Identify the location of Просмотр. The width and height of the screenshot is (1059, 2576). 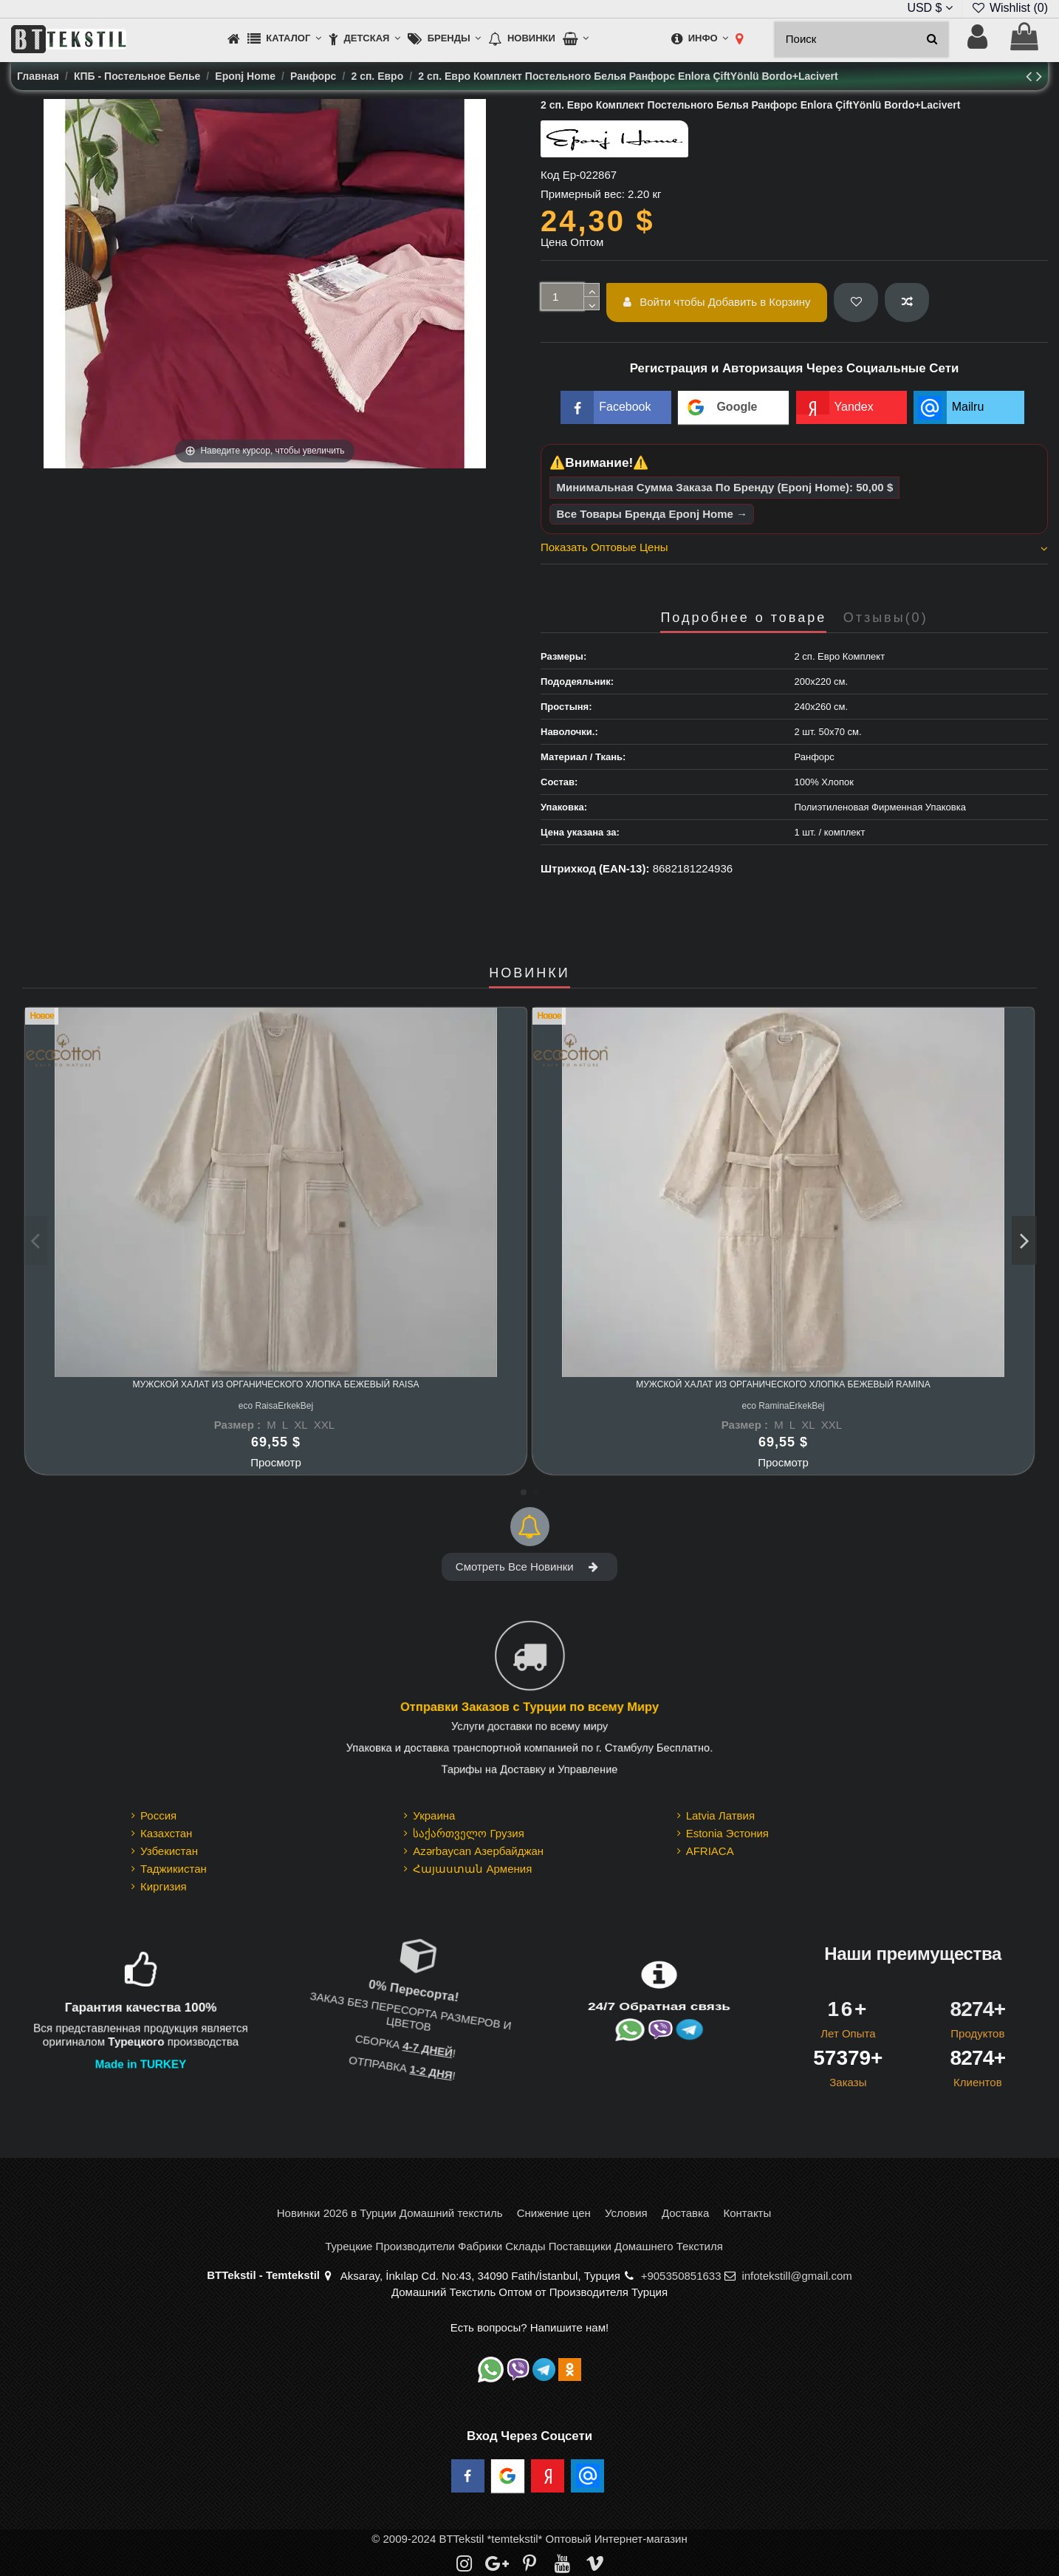
(275, 1462).